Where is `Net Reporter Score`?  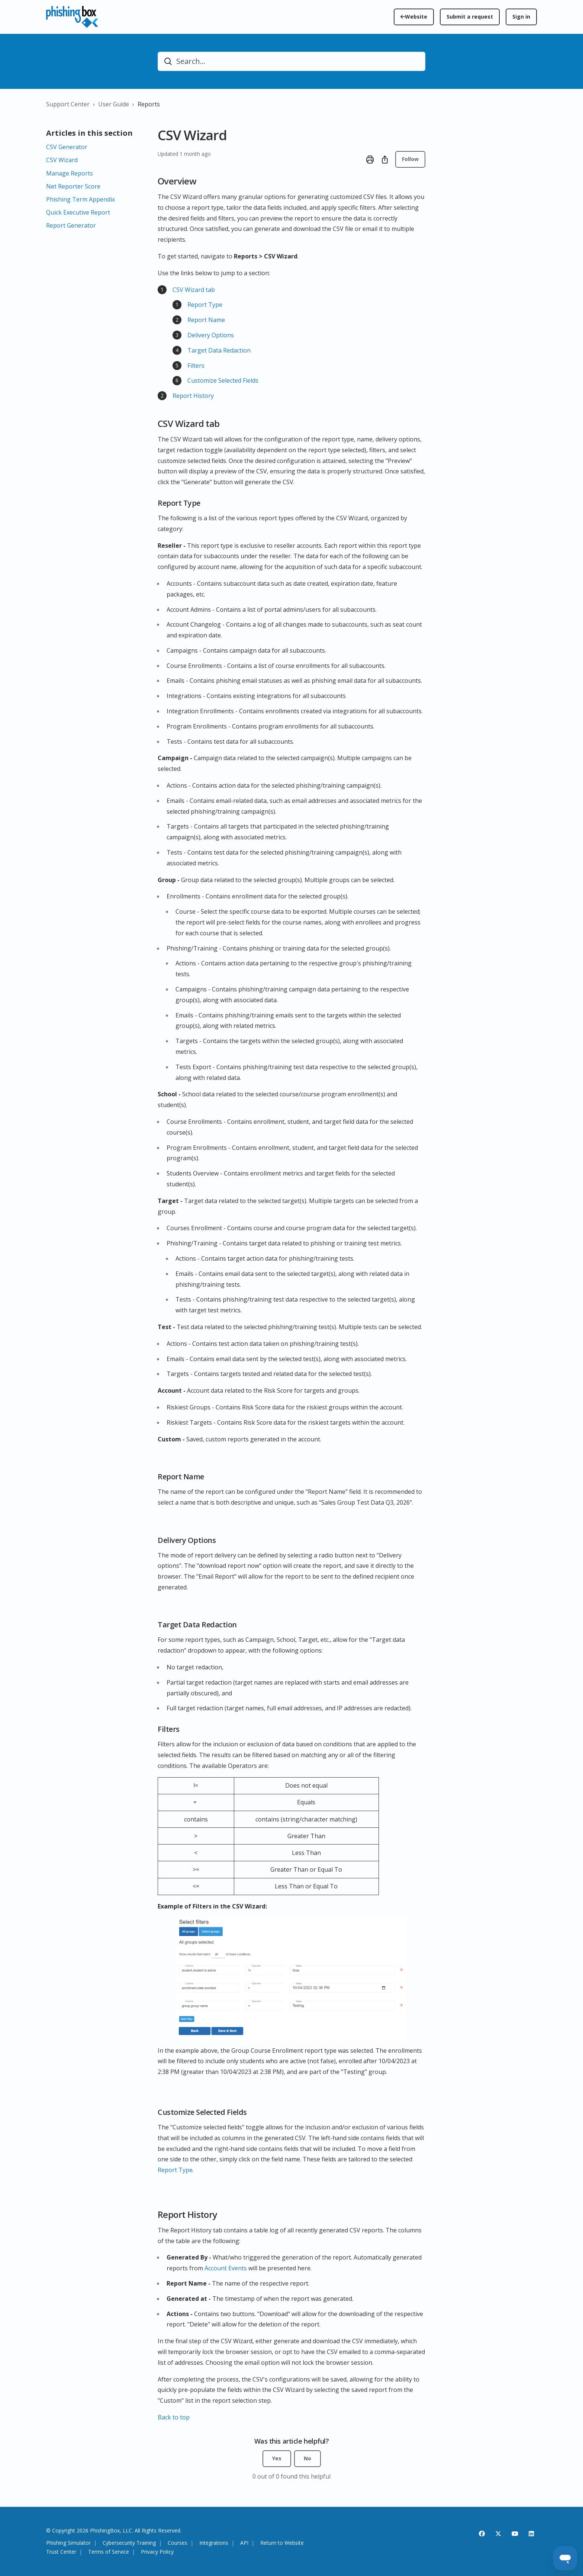 Net Reporter Score is located at coordinates (73, 186).